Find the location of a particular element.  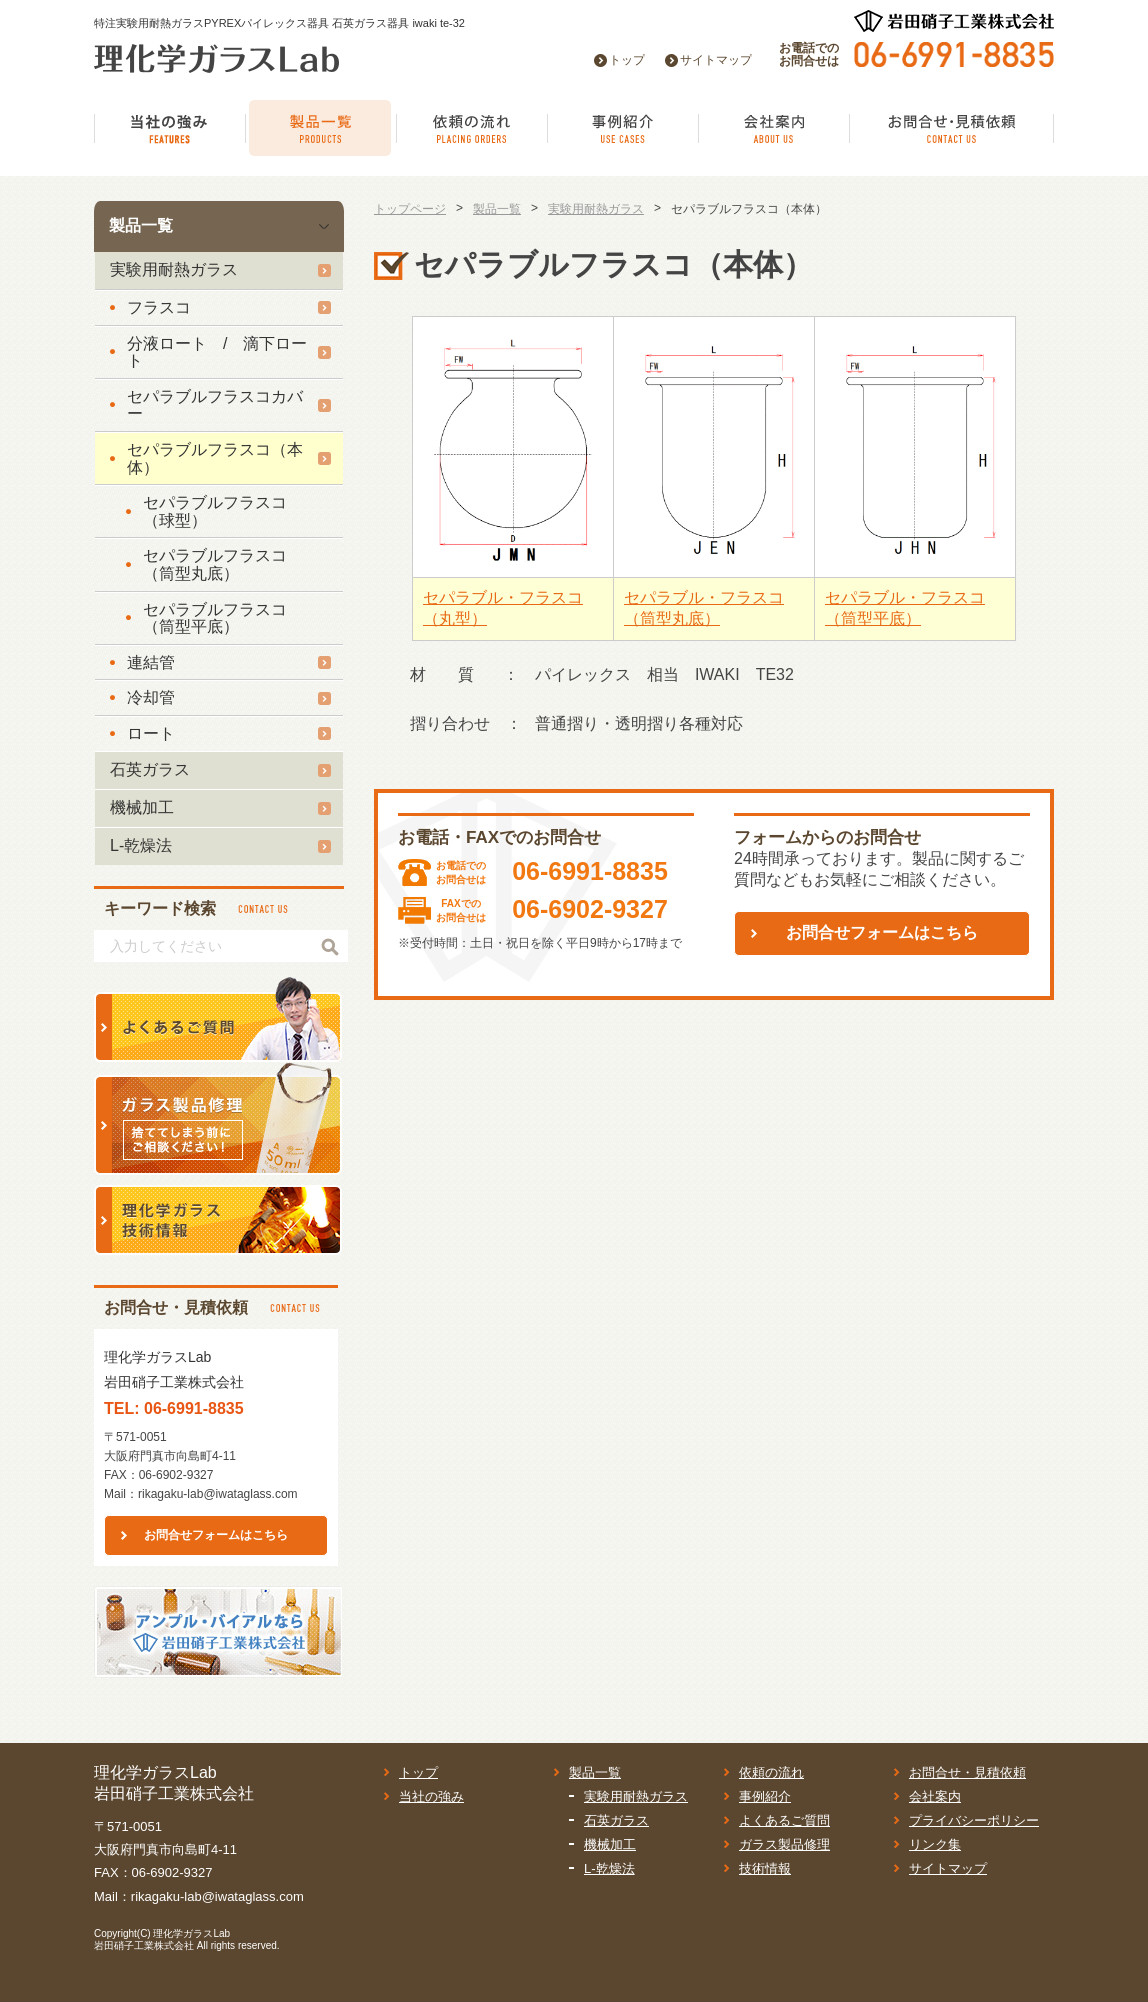

お問合せ・見積依頼 is located at coordinates (967, 1772).